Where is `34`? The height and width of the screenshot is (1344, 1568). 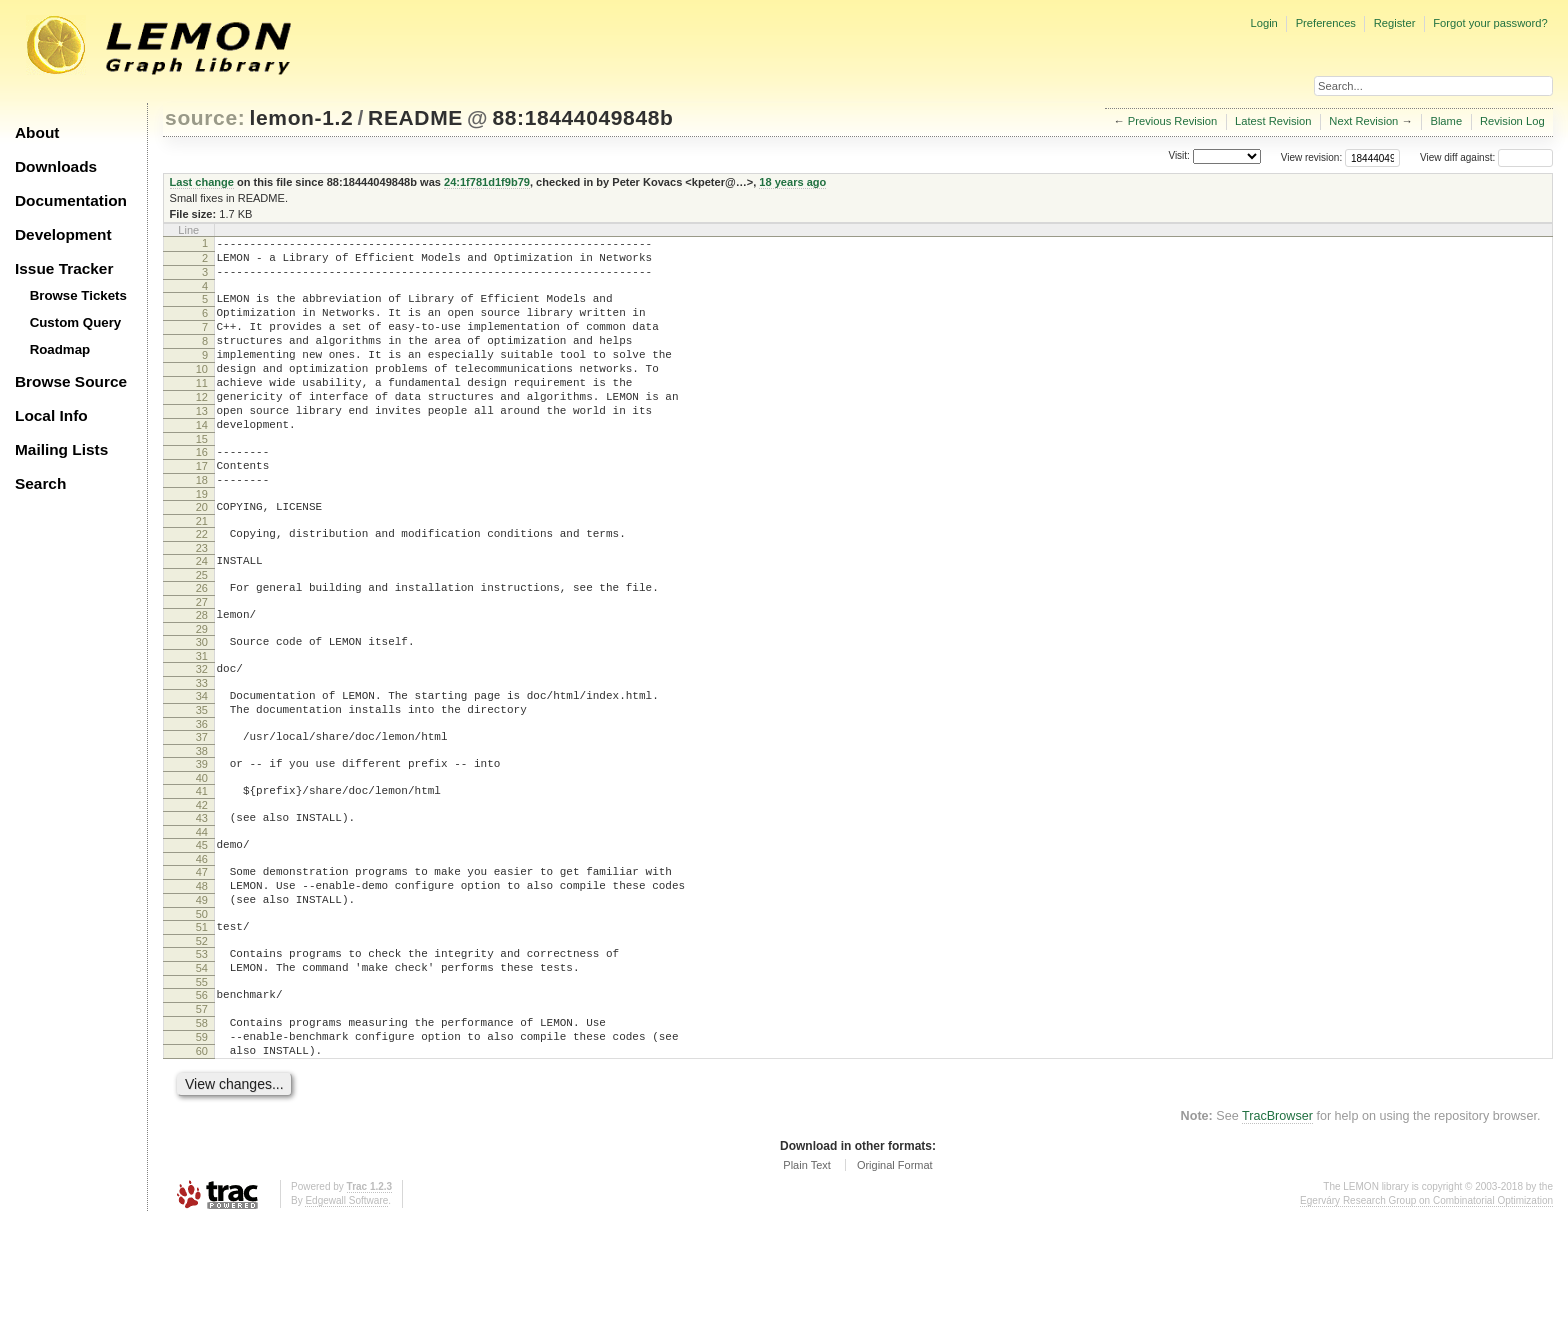
34 is located at coordinates (202, 765).